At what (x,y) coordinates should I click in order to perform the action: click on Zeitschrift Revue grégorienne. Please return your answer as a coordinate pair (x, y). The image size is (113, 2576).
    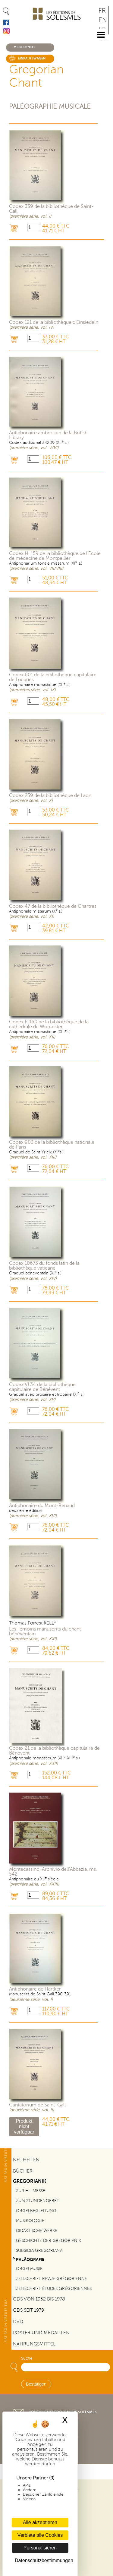
    Looking at the image, I should click on (51, 2278).